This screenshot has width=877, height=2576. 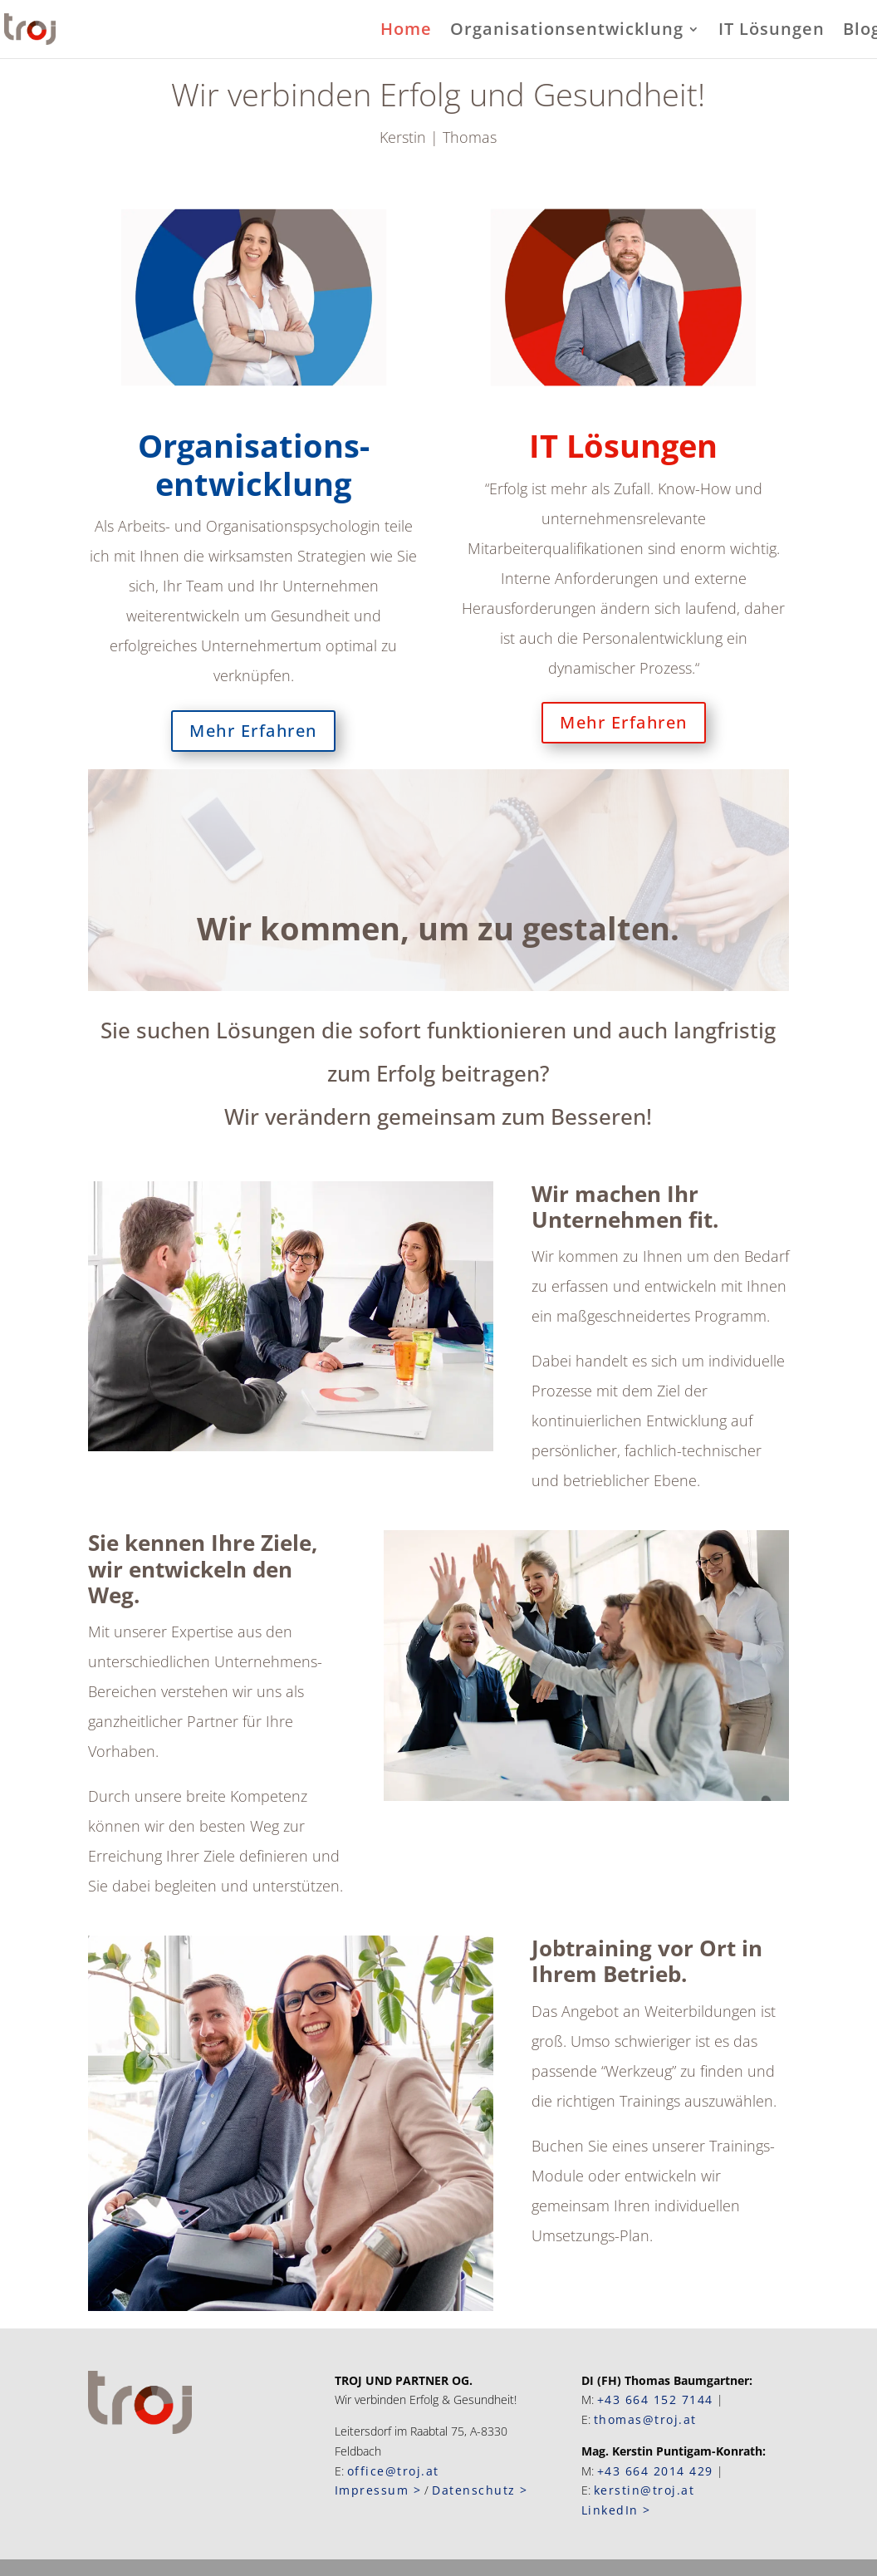 What do you see at coordinates (406, 31) in the screenshot?
I see `Home` at bounding box center [406, 31].